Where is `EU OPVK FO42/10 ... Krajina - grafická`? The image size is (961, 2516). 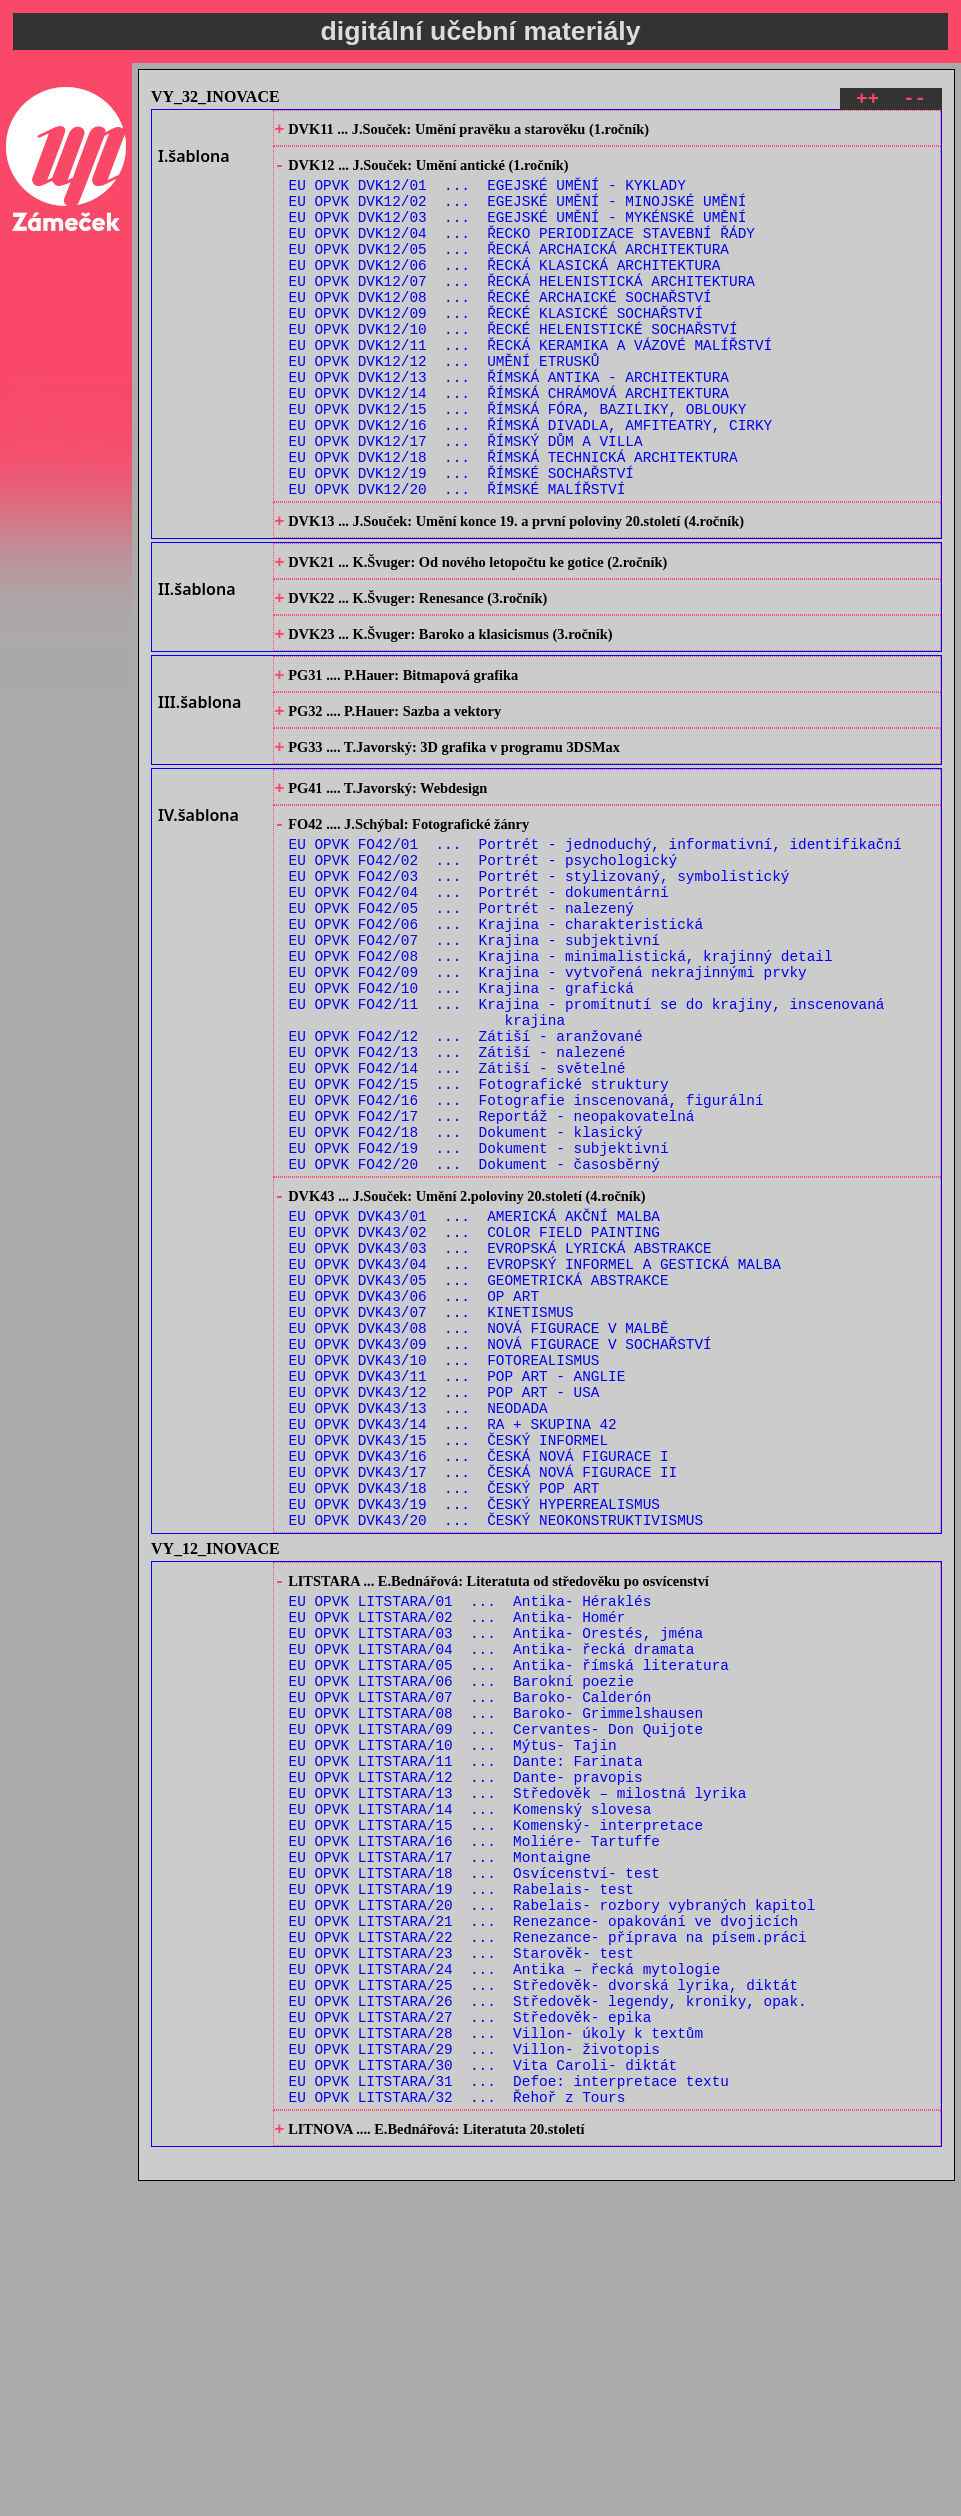
EU OPVK FO42/10 ... Krajina - grafická is located at coordinates (461, 1121).